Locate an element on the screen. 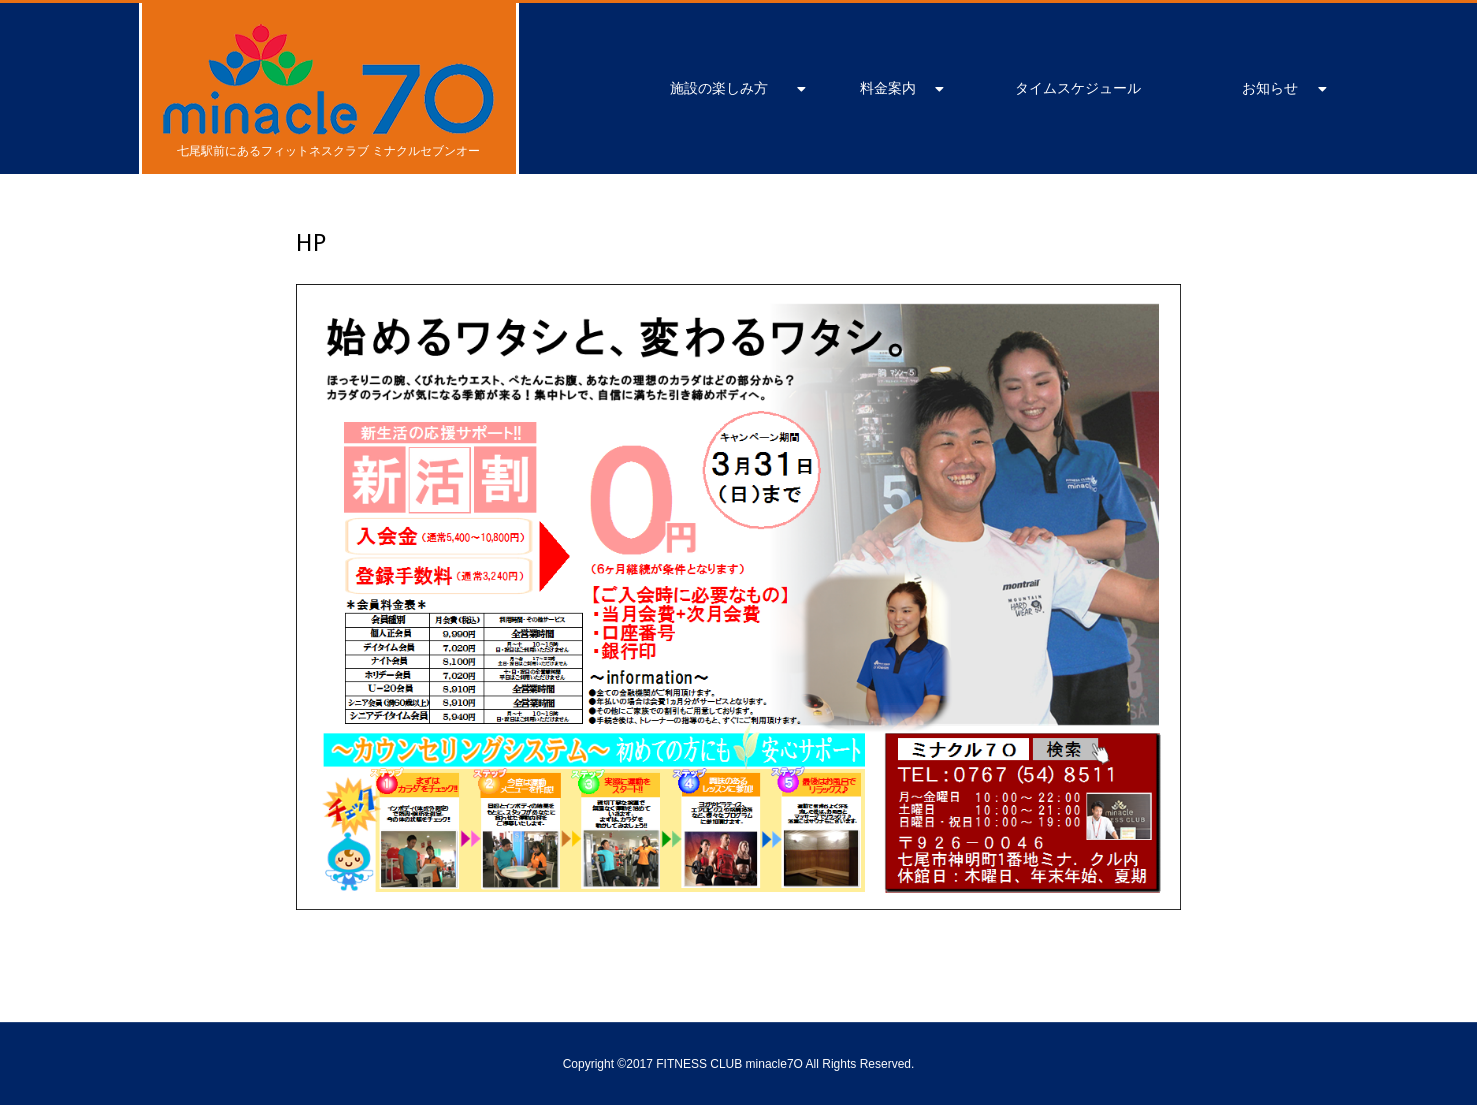 The width and height of the screenshot is (1477, 1105). 料金案内 is located at coordinates (888, 88).